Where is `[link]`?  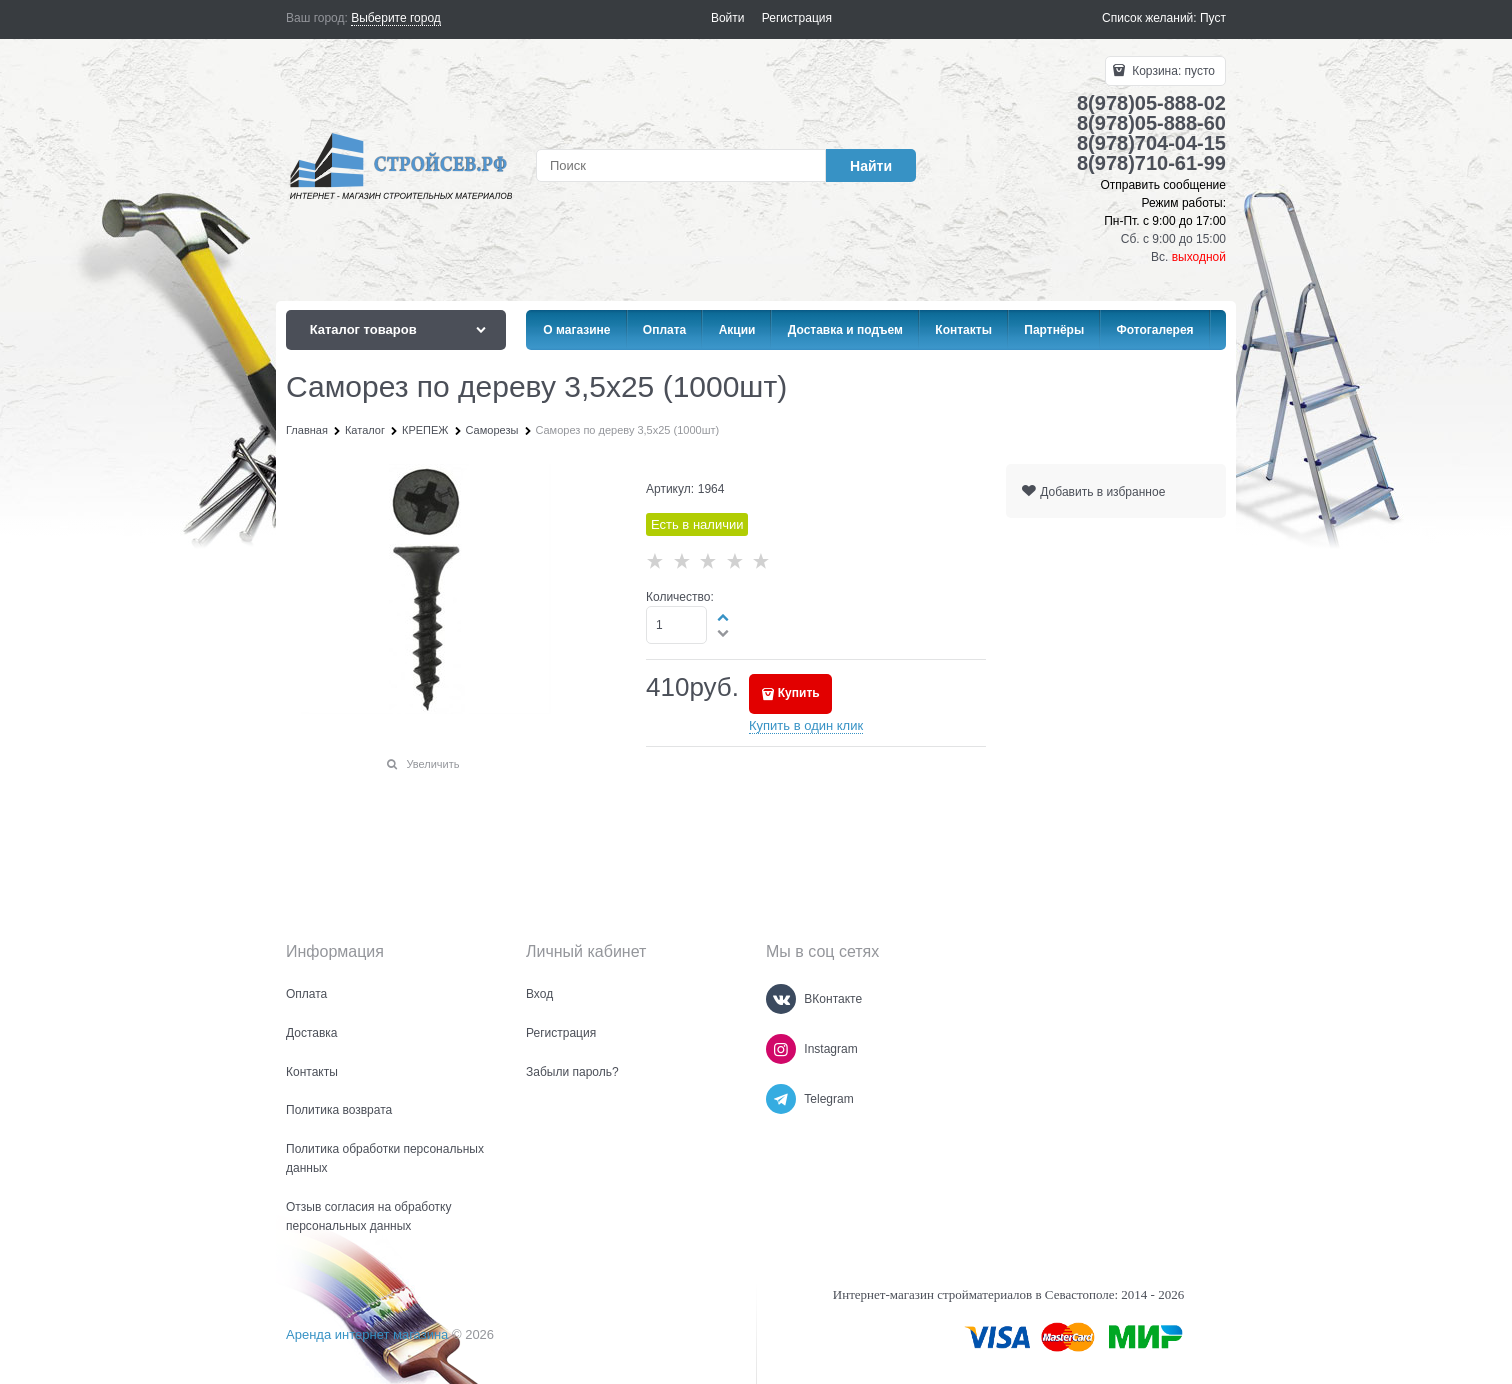 [link] is located at coordinates (396, 18).